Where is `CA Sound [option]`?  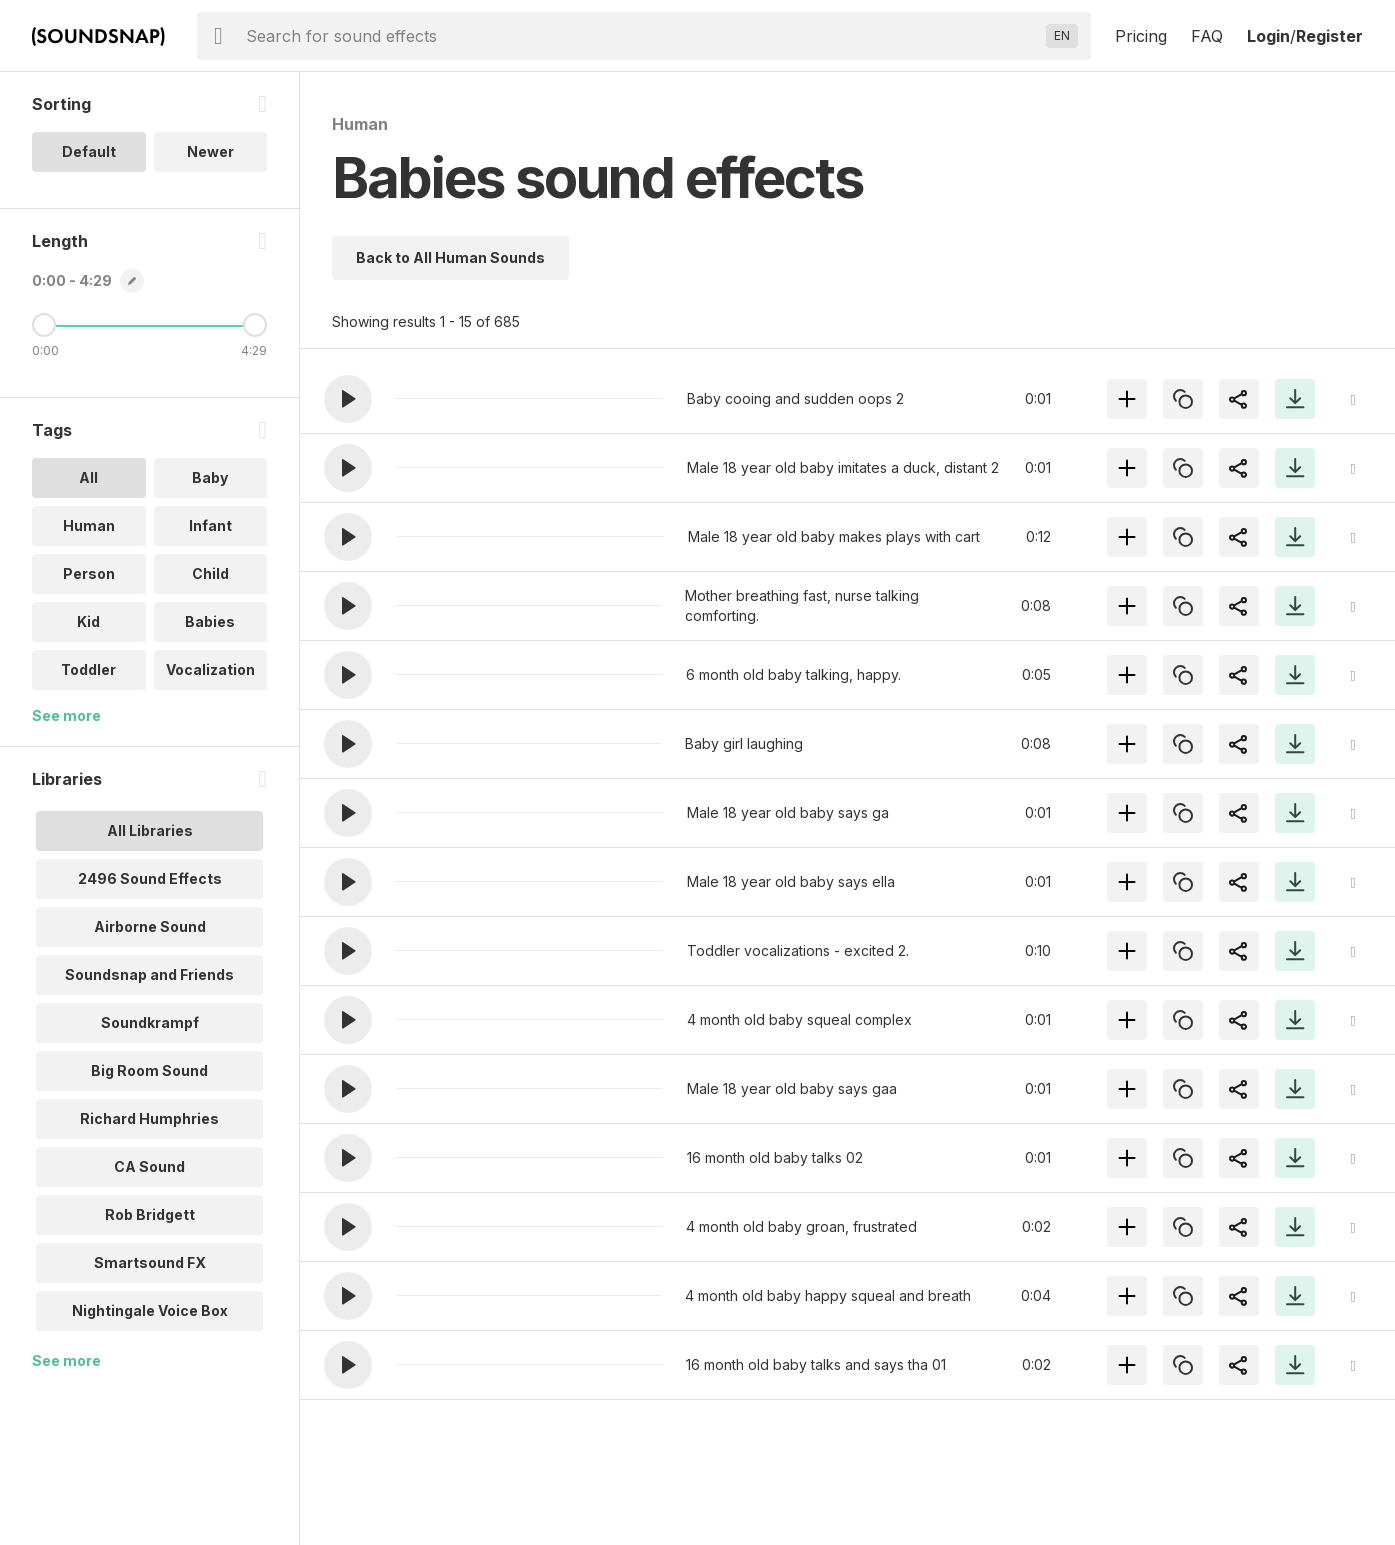
CA Sound [option] is located at coordinates (149, 1166).